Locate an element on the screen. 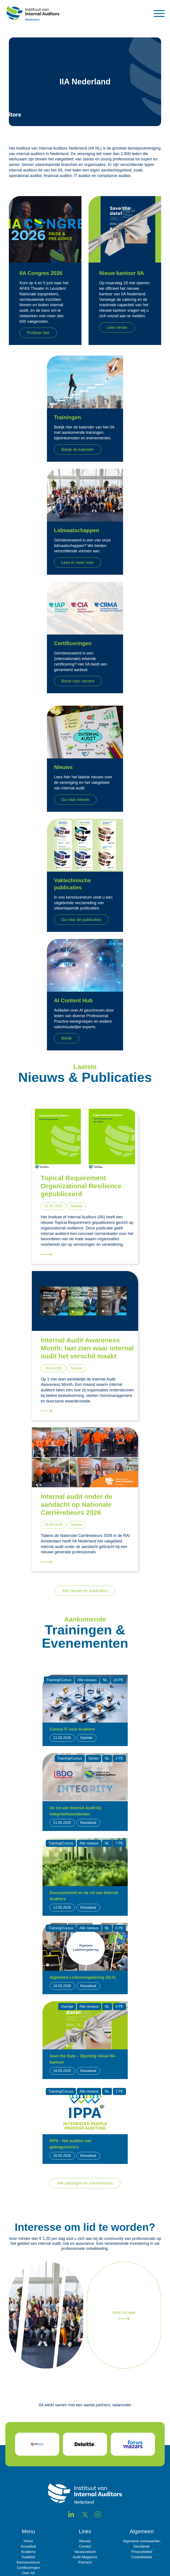 This screenshot has height=2576, width=170. Lees er meer over is located at coordinates (77, 562).